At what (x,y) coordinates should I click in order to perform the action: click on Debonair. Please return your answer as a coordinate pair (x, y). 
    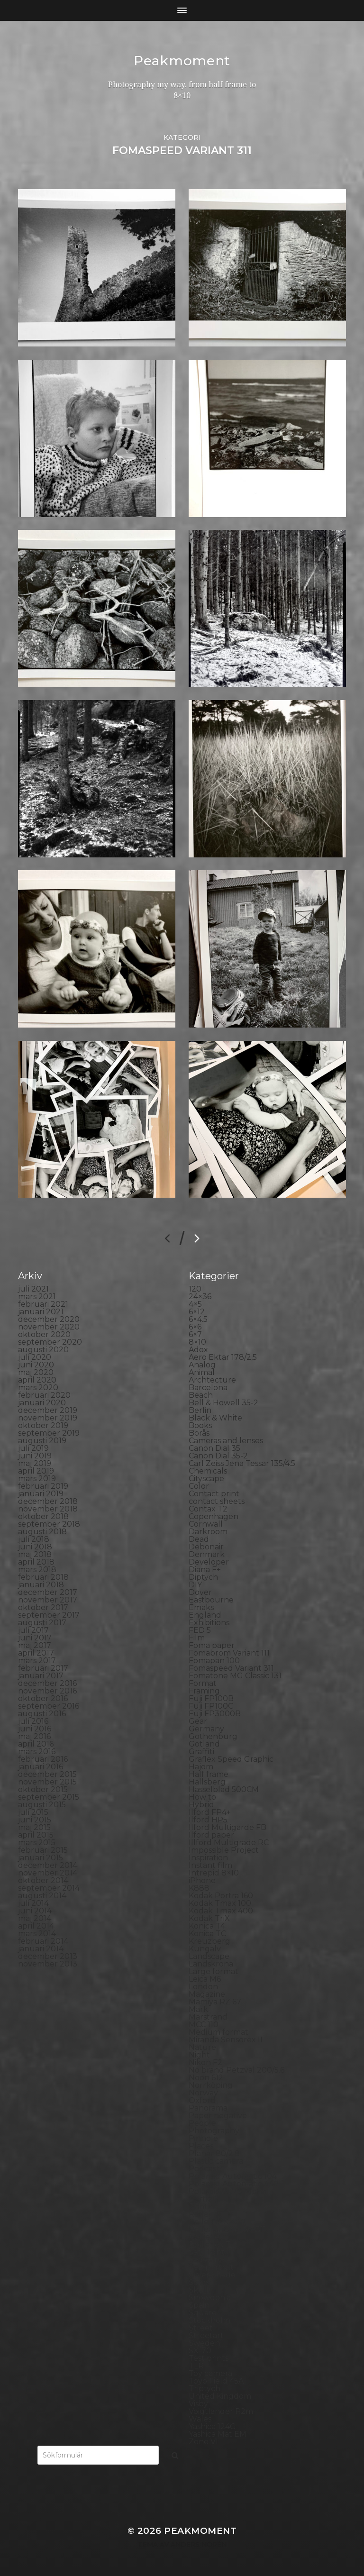
    Looking at the image, I should click on (206, 1546).